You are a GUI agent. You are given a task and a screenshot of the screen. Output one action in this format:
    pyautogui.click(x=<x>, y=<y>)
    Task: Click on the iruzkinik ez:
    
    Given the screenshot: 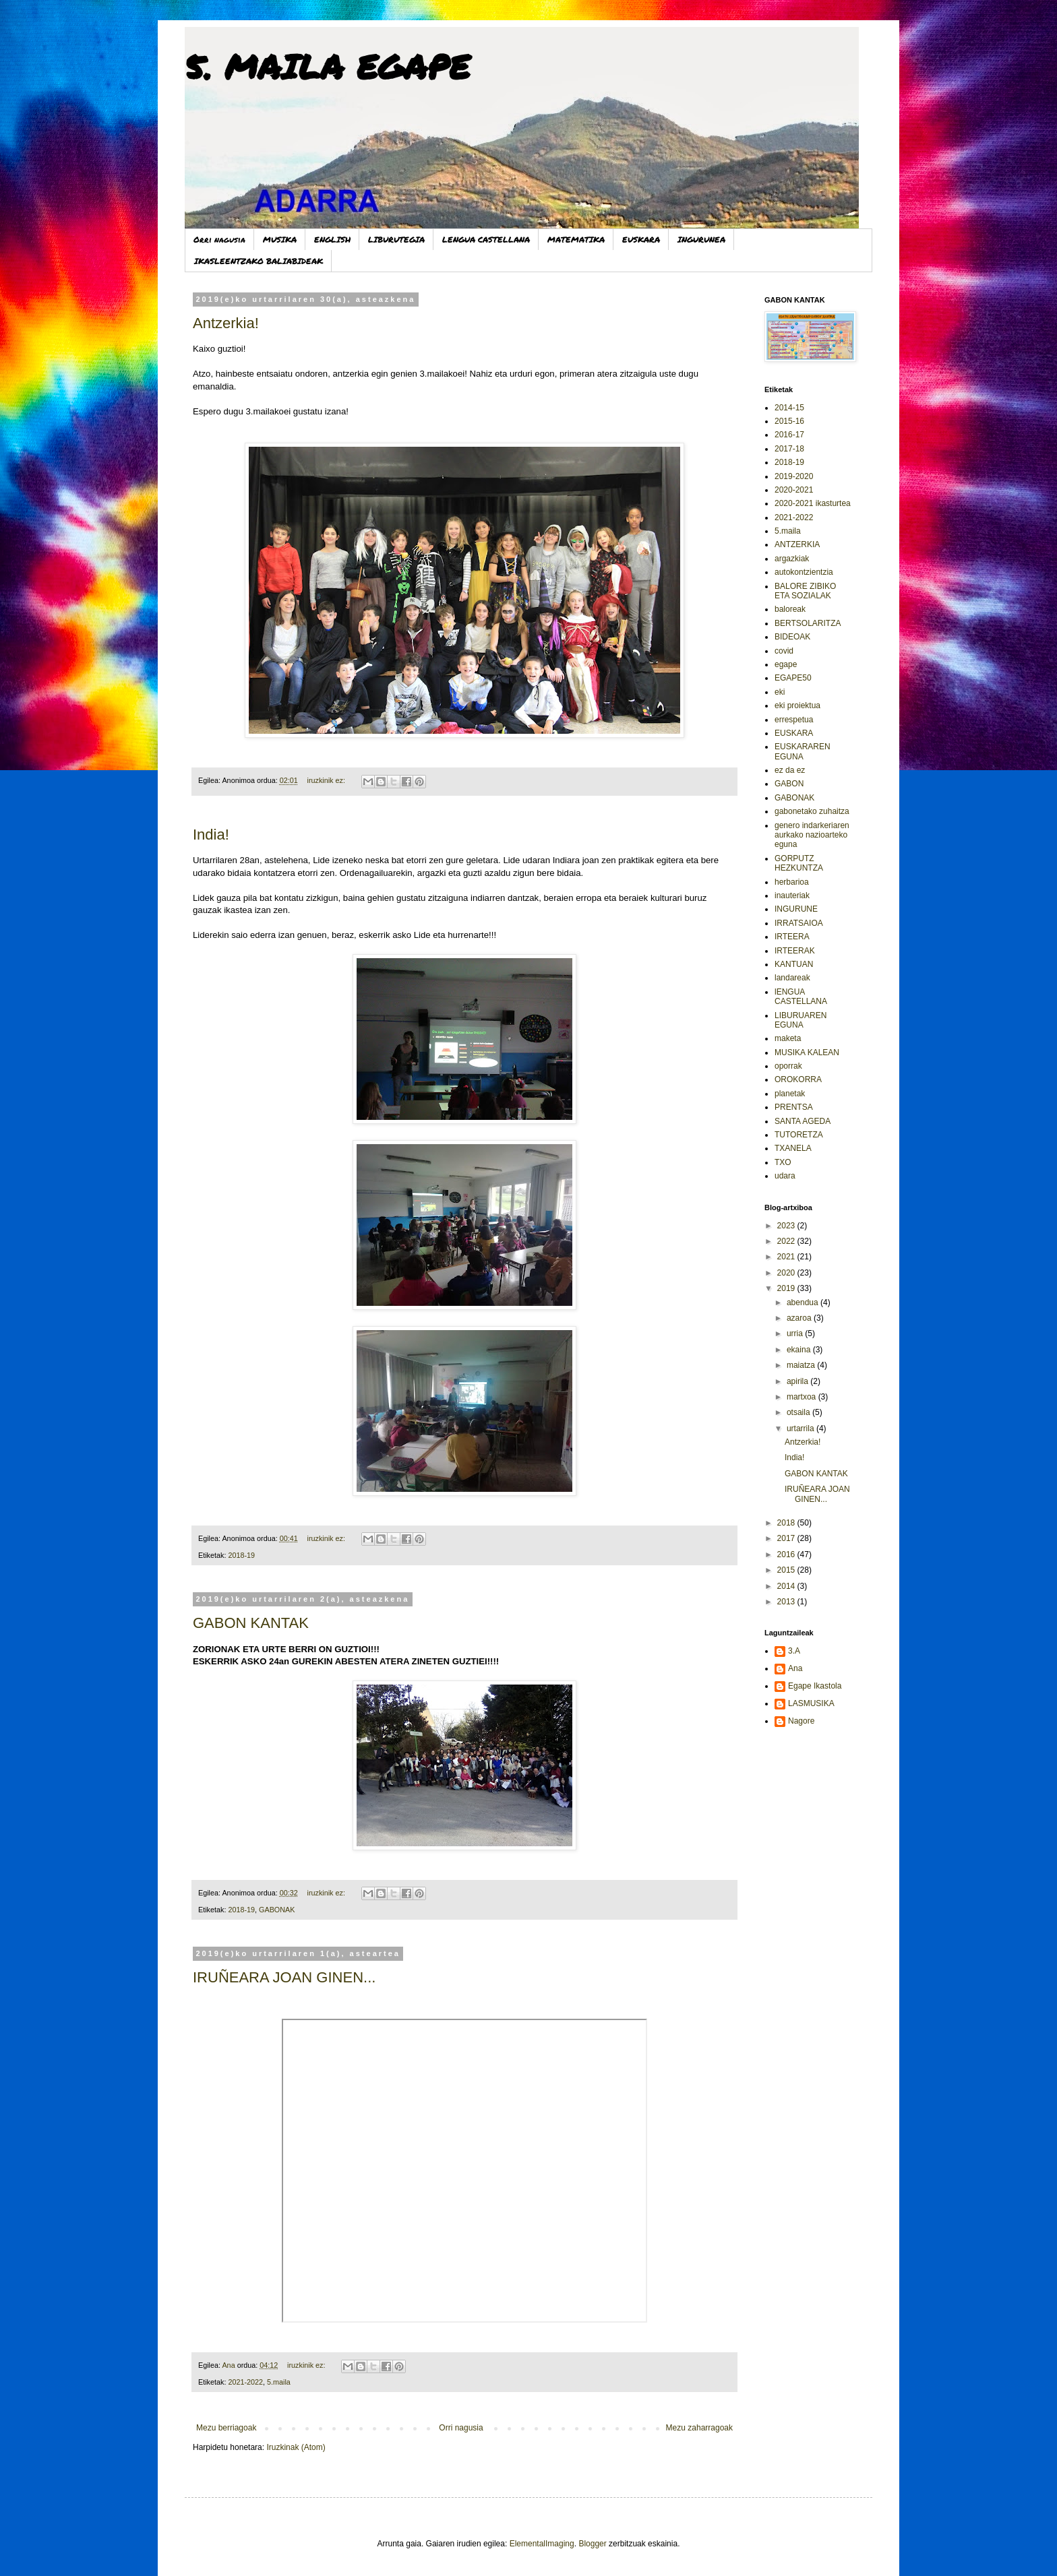 What is the action you would take?
    pyautogui.click(x=327, y=780)
    